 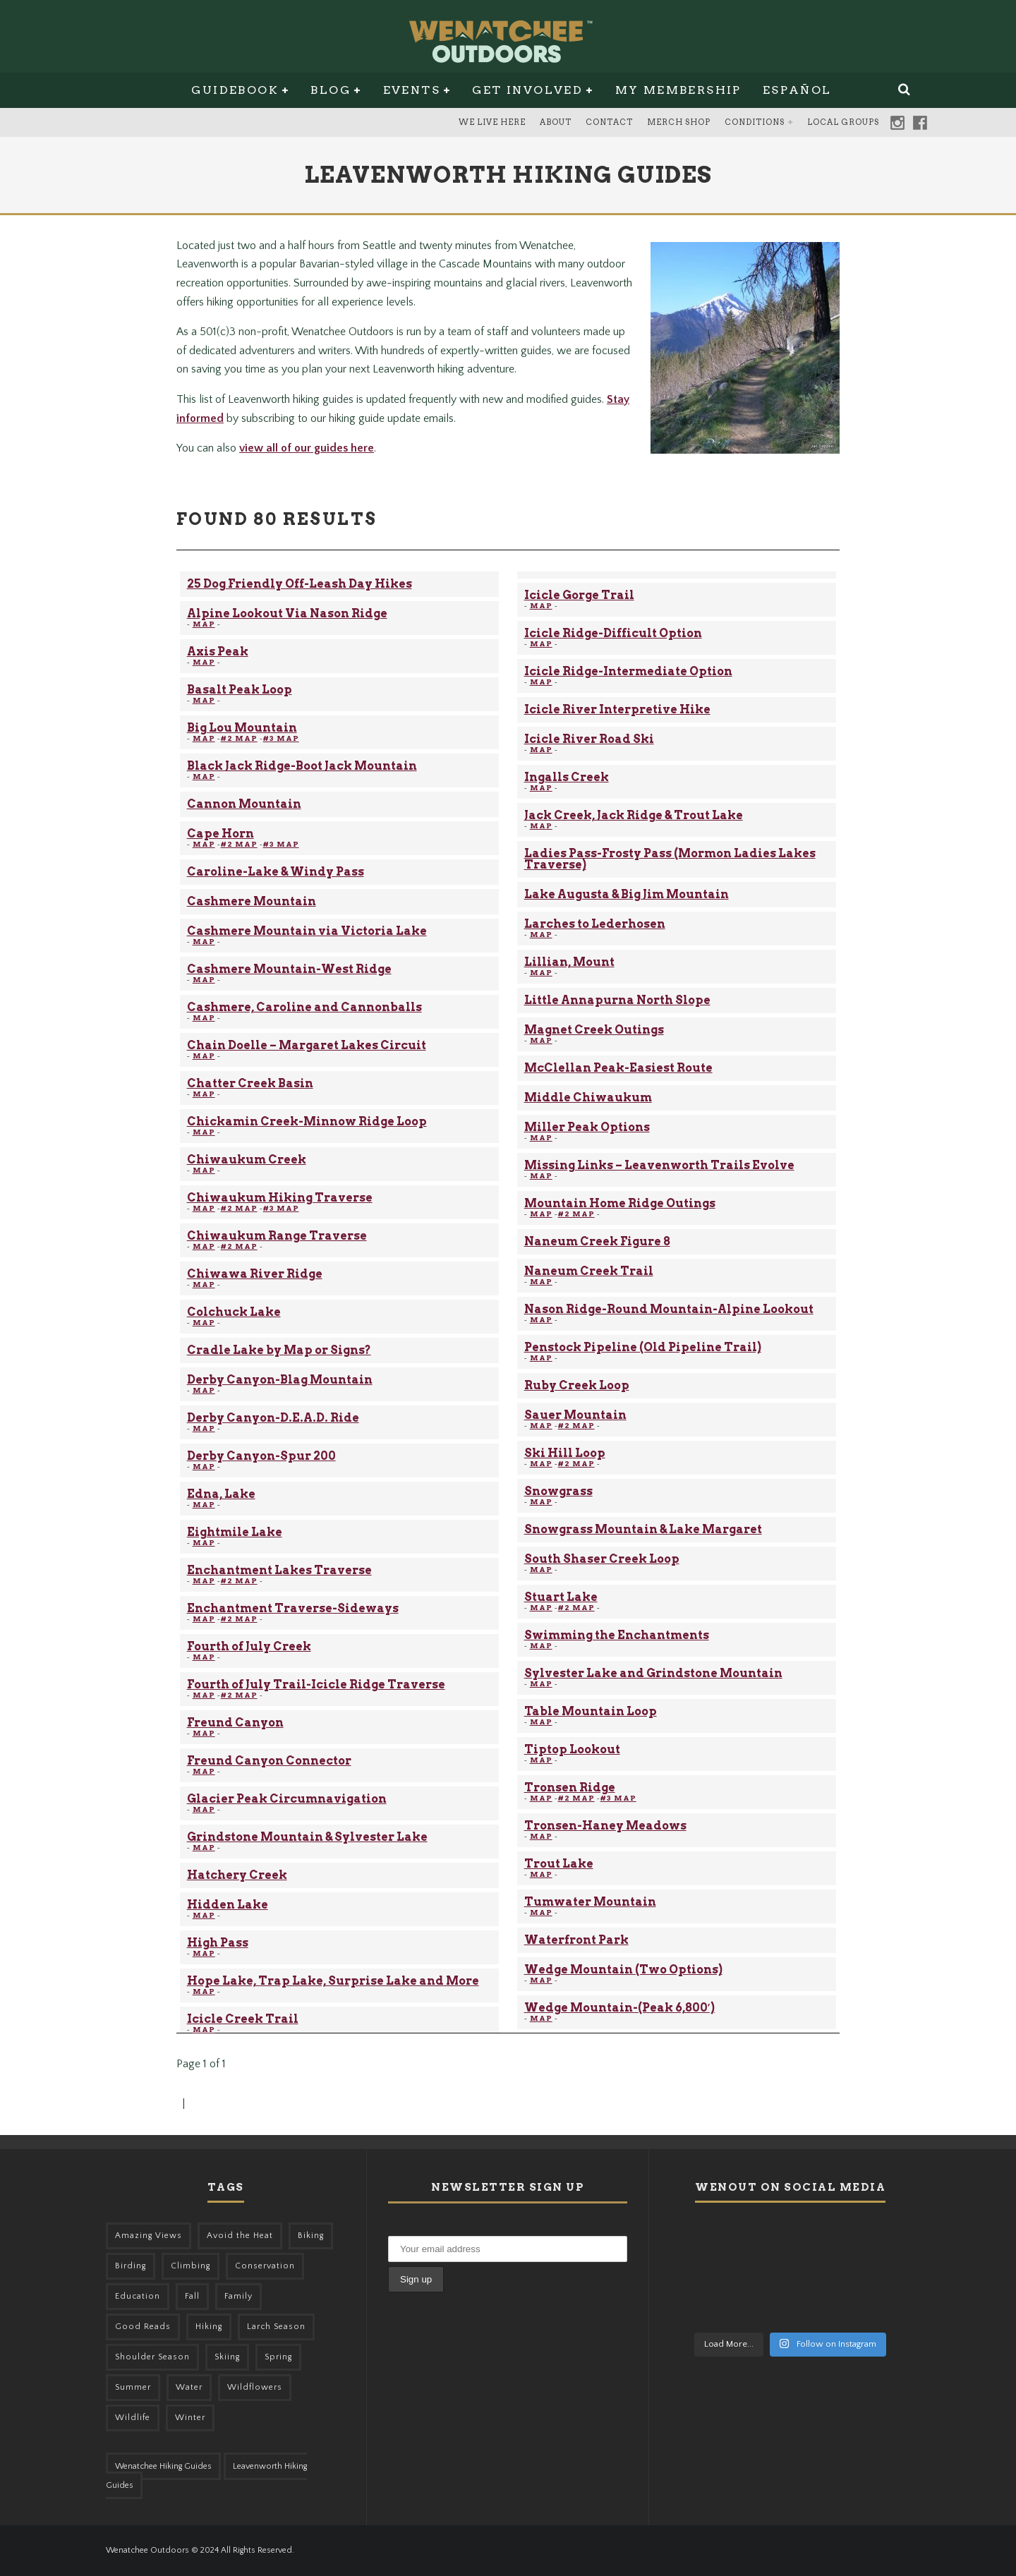 I want to click on Basalt Peak Loop, so click(x=239, y=689).